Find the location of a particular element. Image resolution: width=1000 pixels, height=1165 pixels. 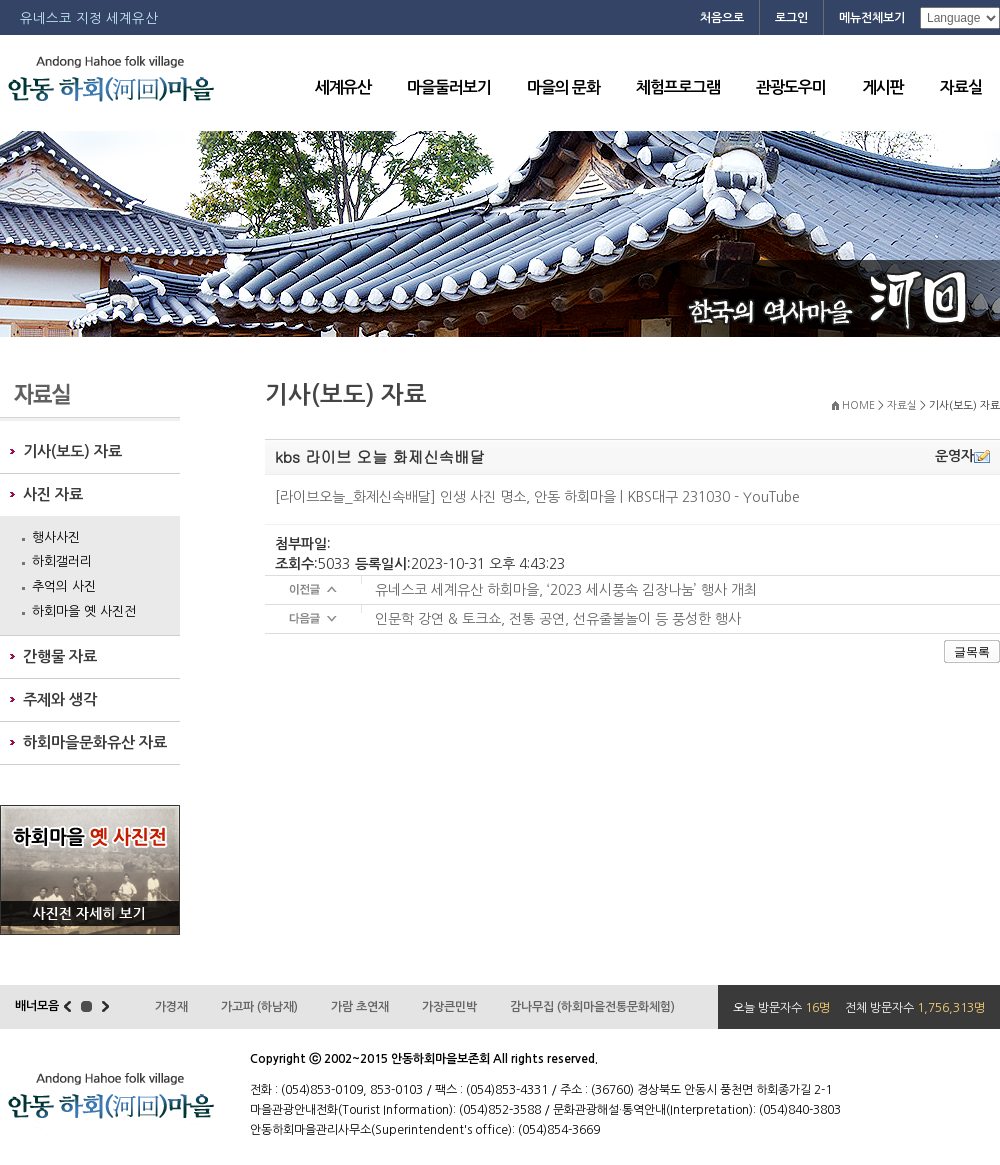

유네스코 세계유산 하회마을, ‘2023 세시풍속 김장나눔’ 행사 개최 is located at coordinates (566, 590).